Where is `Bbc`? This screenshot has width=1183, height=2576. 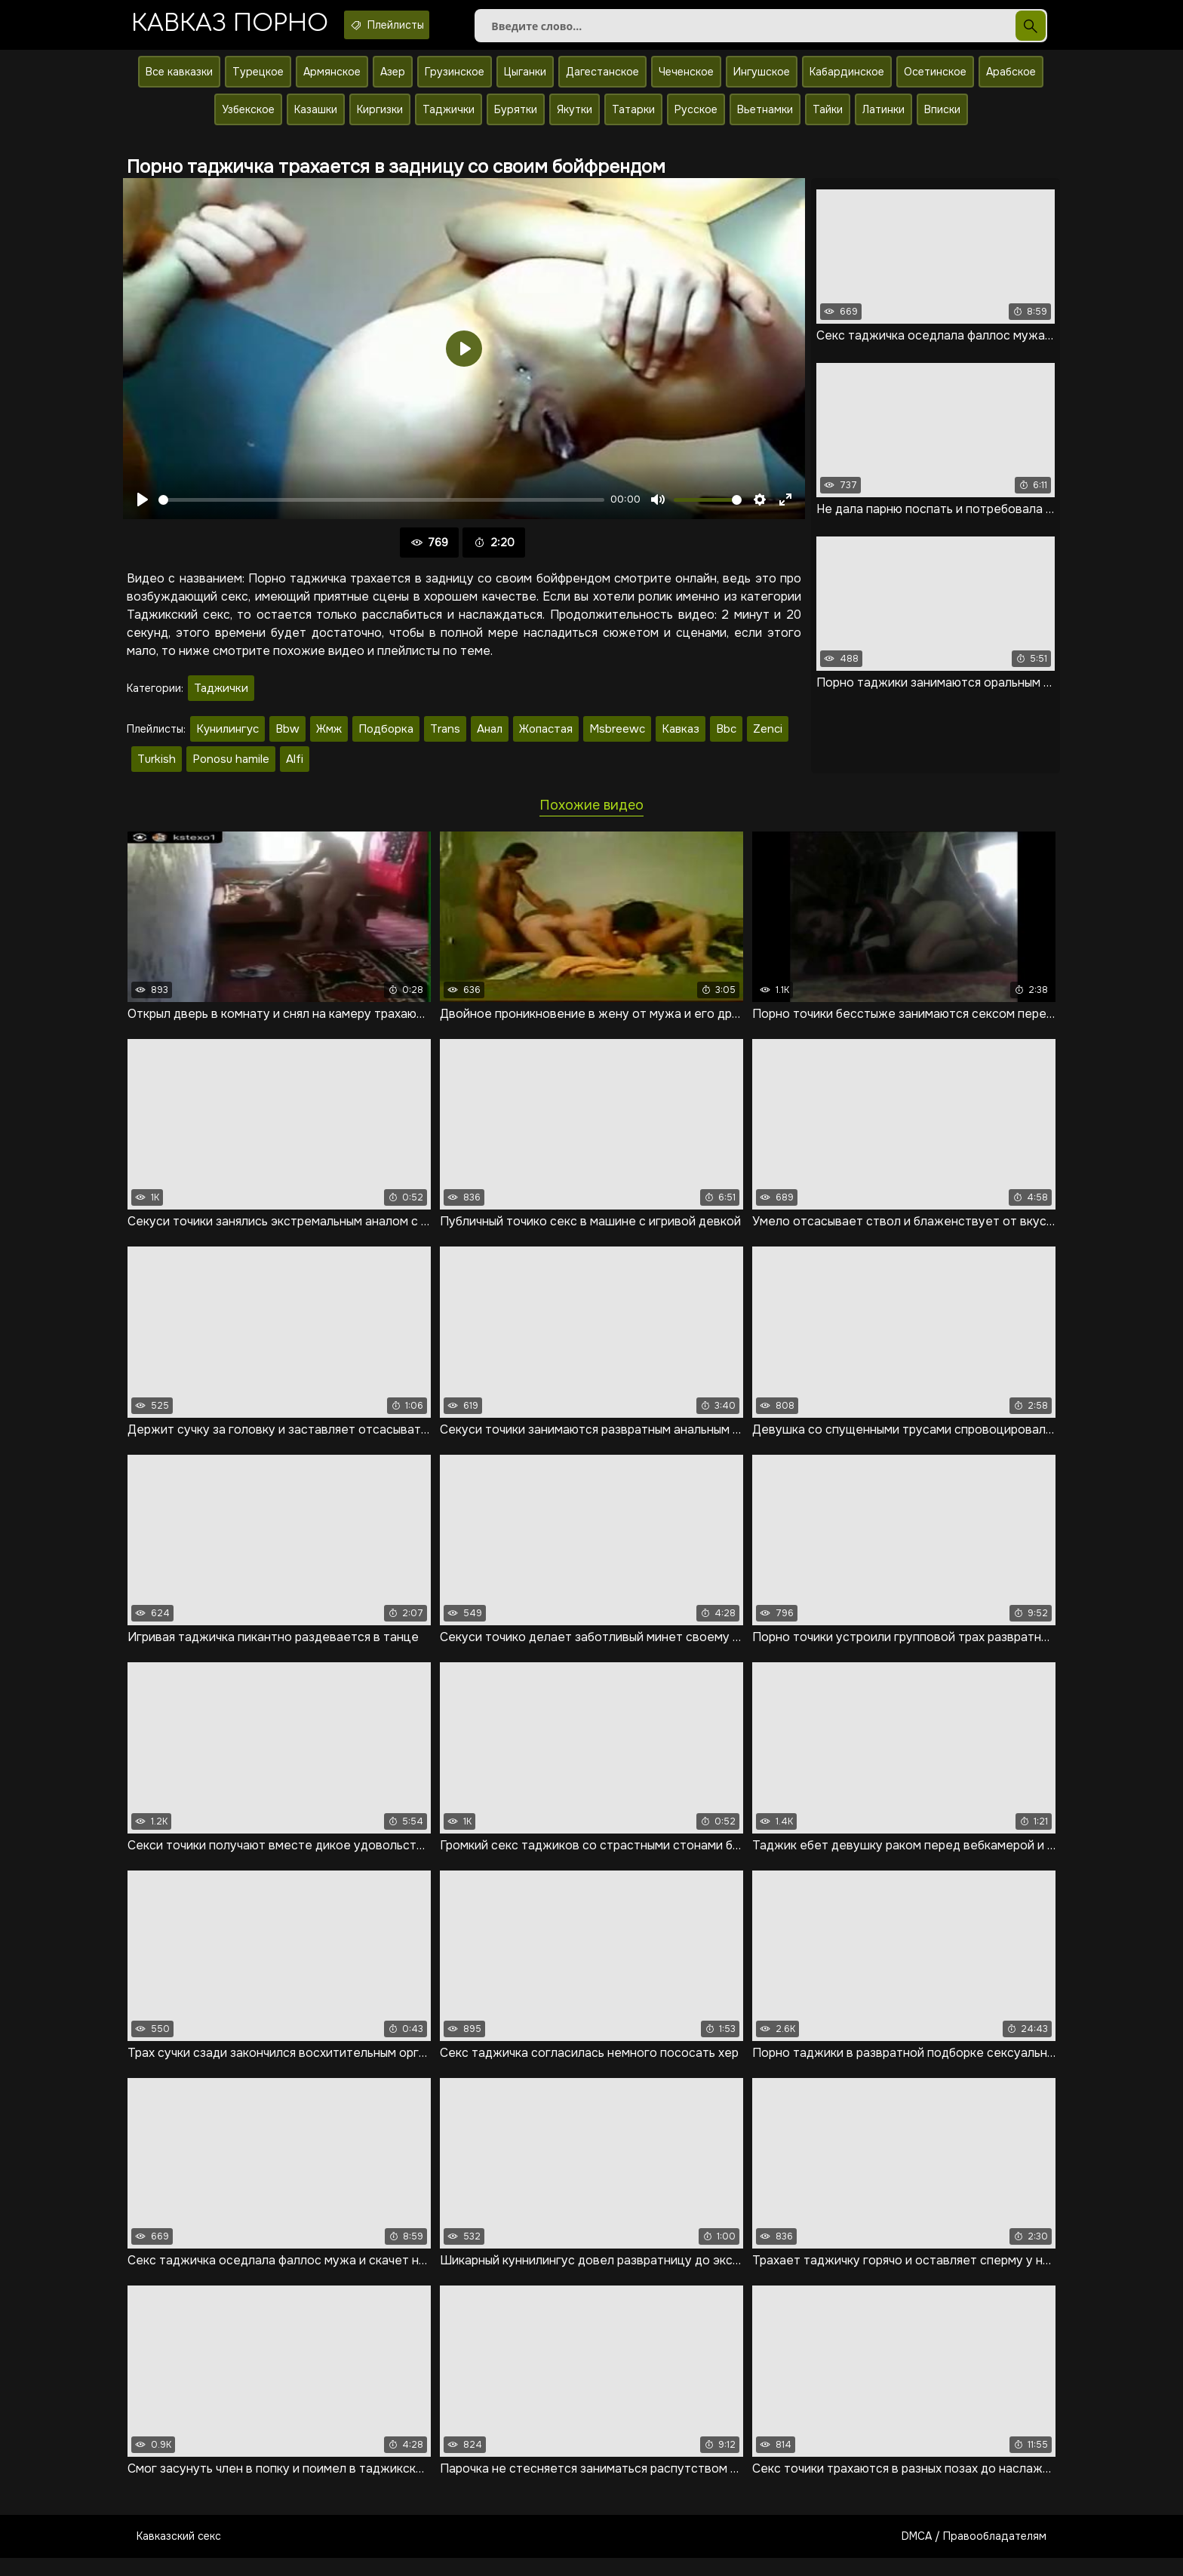 Bbc is located at coordinates (726, 737).